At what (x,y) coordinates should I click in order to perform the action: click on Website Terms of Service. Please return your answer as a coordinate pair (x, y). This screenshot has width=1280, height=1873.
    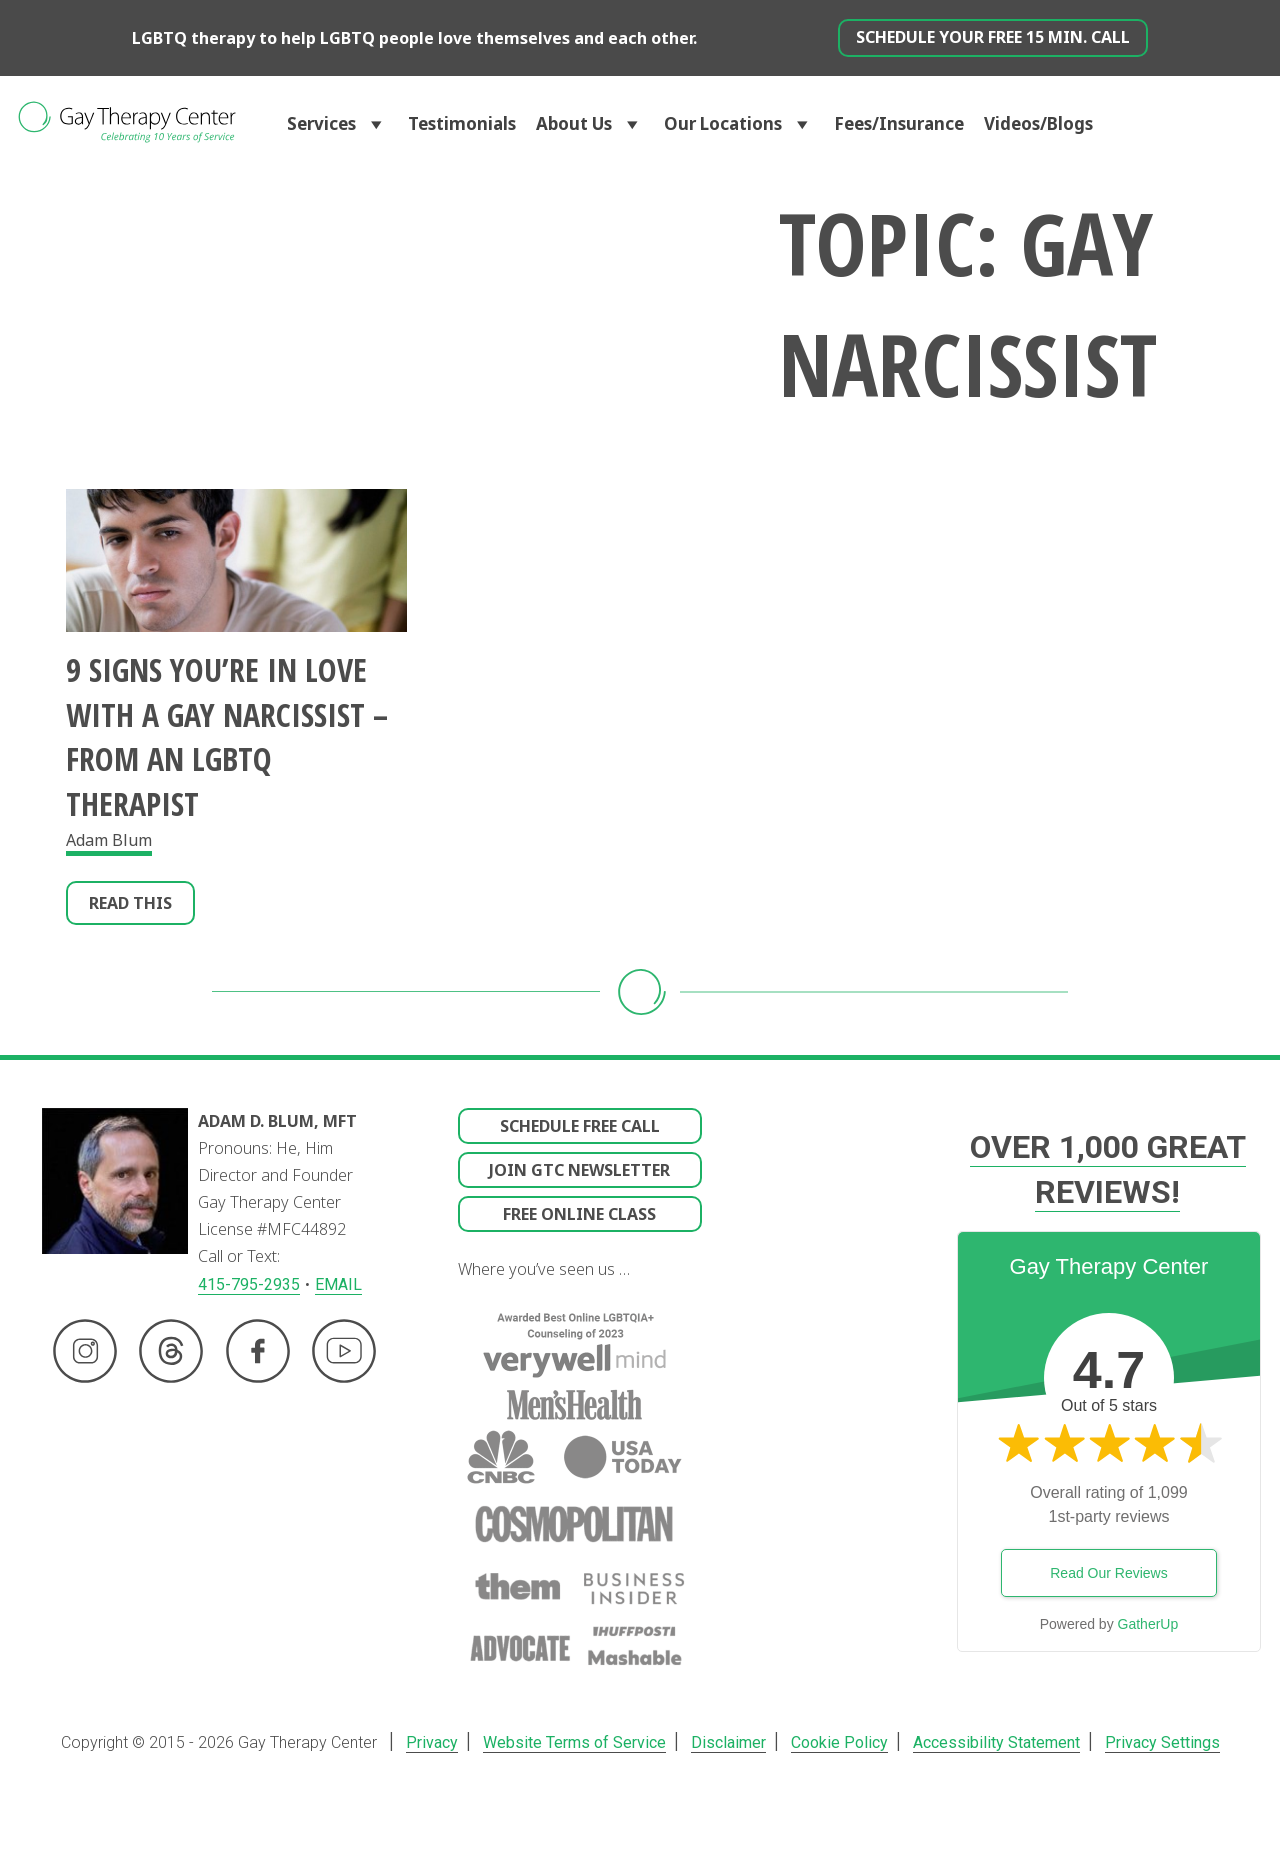
    Looking at the image, I should click on (578, 1742).